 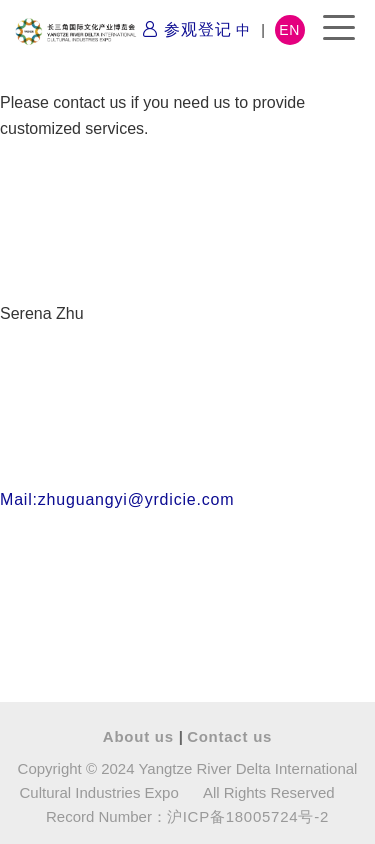 I want to click on Mail:zhuguangyi@yrdicie.com, so click(x=117, y=499).